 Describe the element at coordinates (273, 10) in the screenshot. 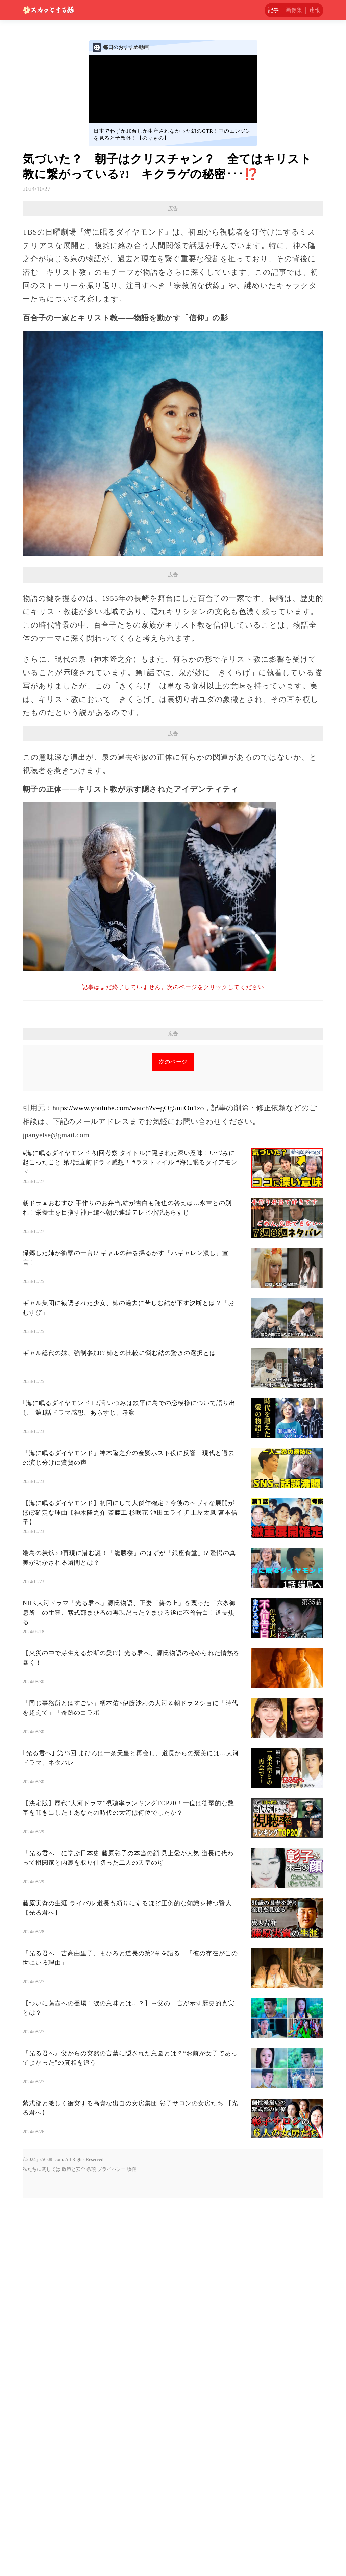

I see `記事` at that location.